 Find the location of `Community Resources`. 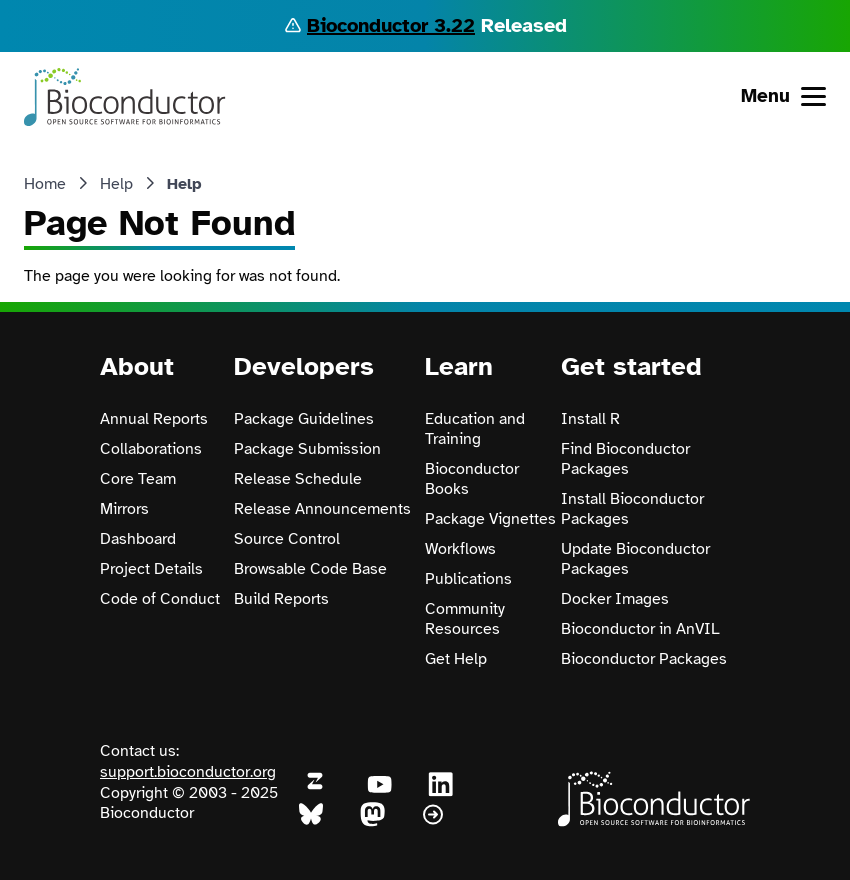

Community Resources is located at coordinates (465, 619).